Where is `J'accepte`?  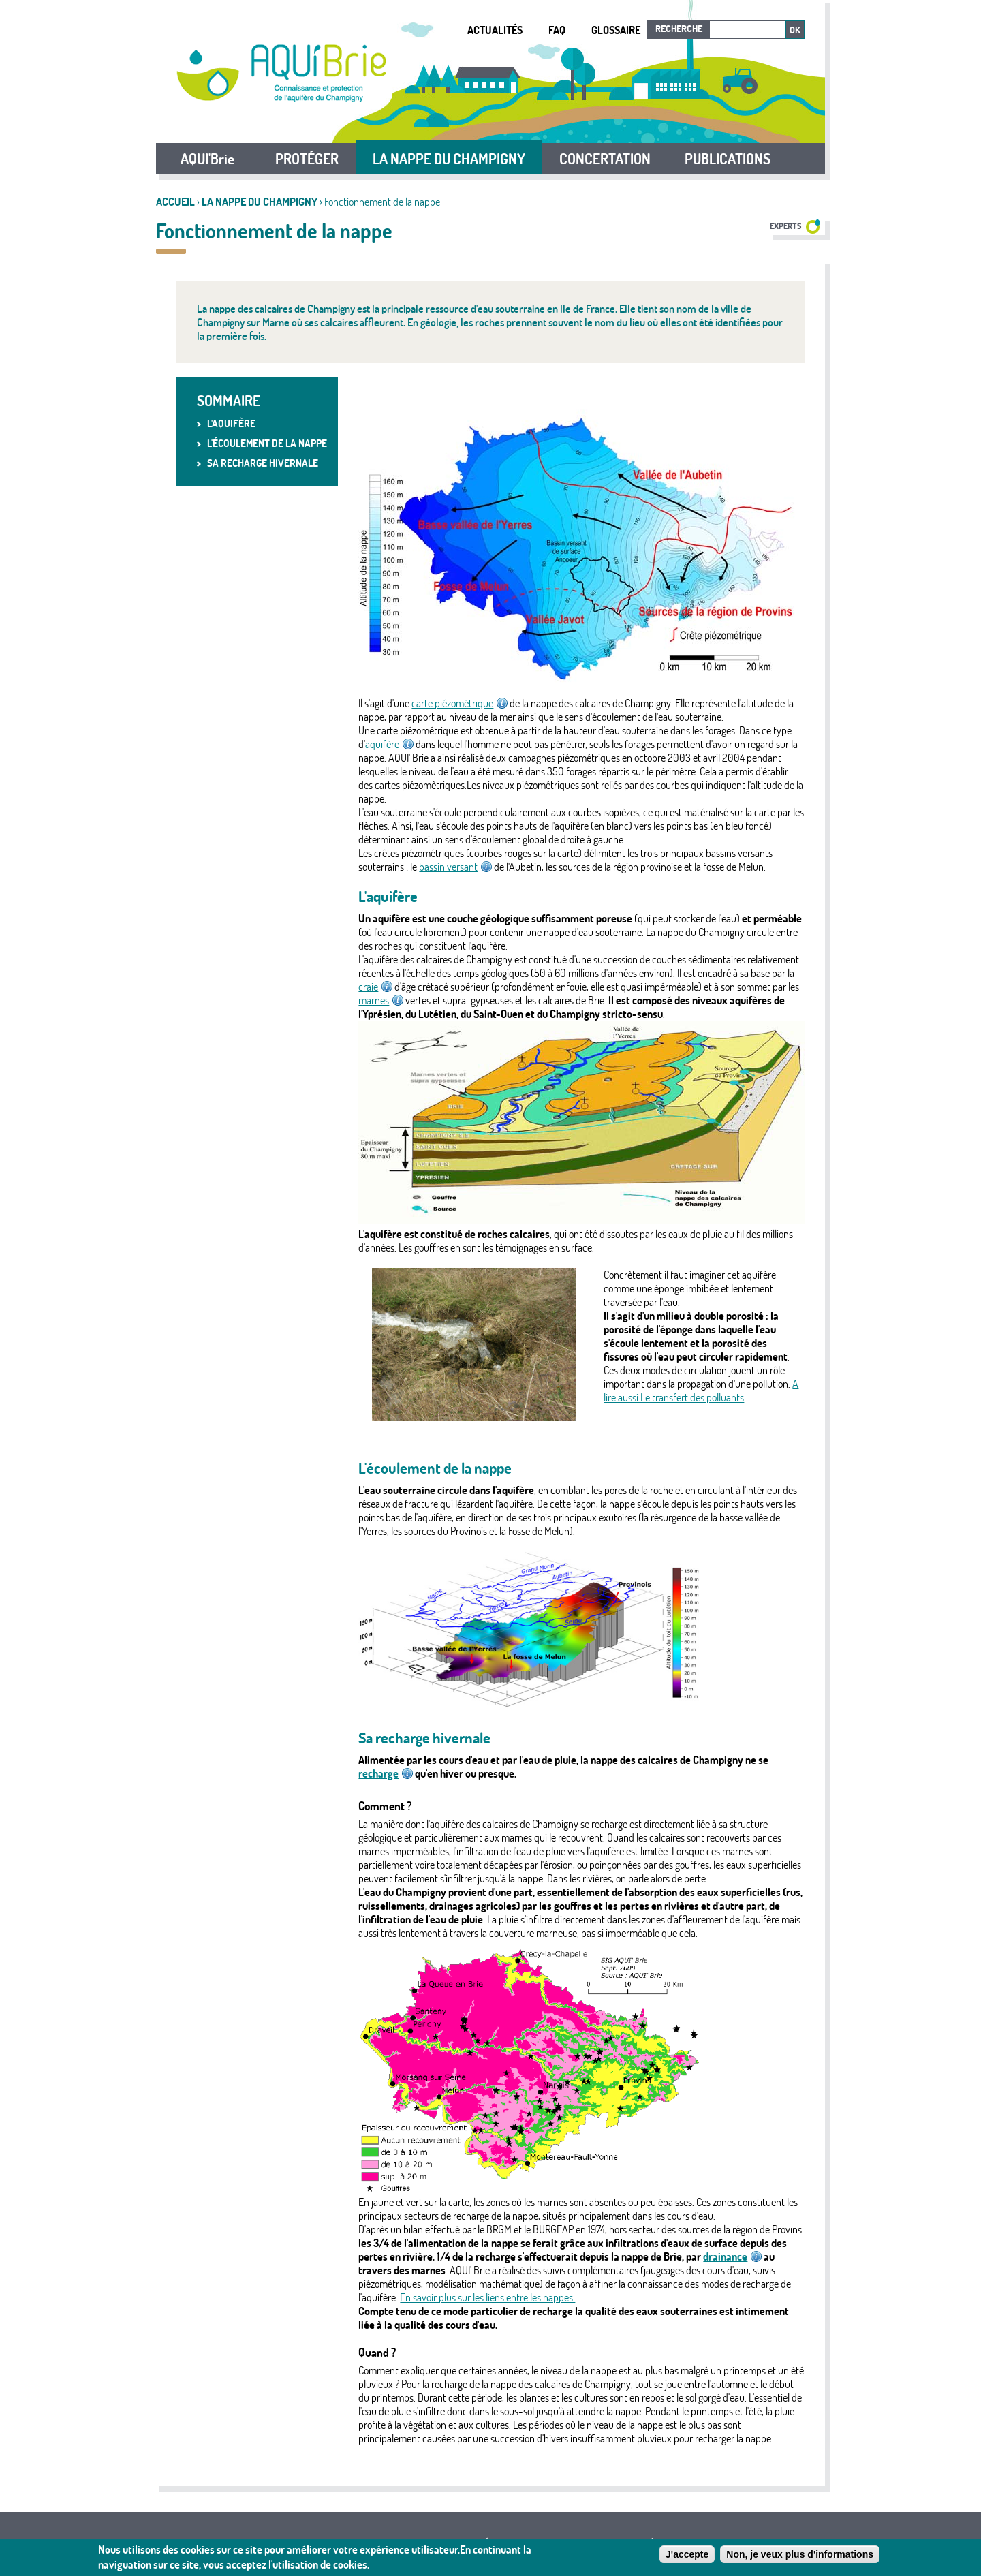
J'accepte is located at coordinates (687, 2555).